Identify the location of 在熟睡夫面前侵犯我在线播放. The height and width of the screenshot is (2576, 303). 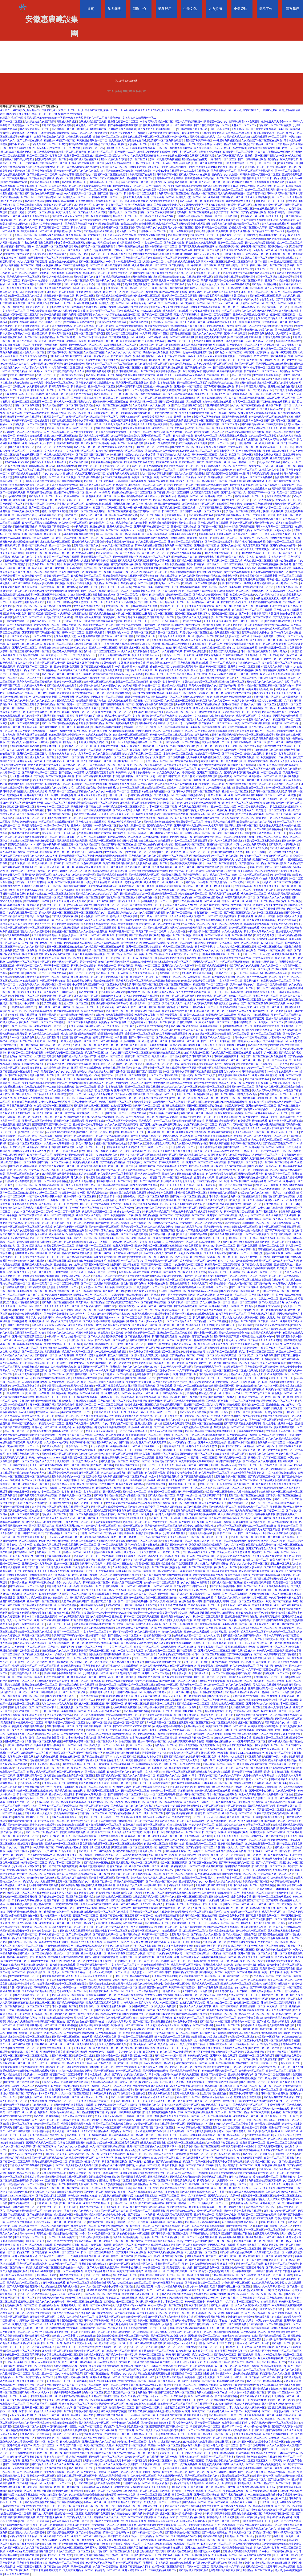
(100, 307).